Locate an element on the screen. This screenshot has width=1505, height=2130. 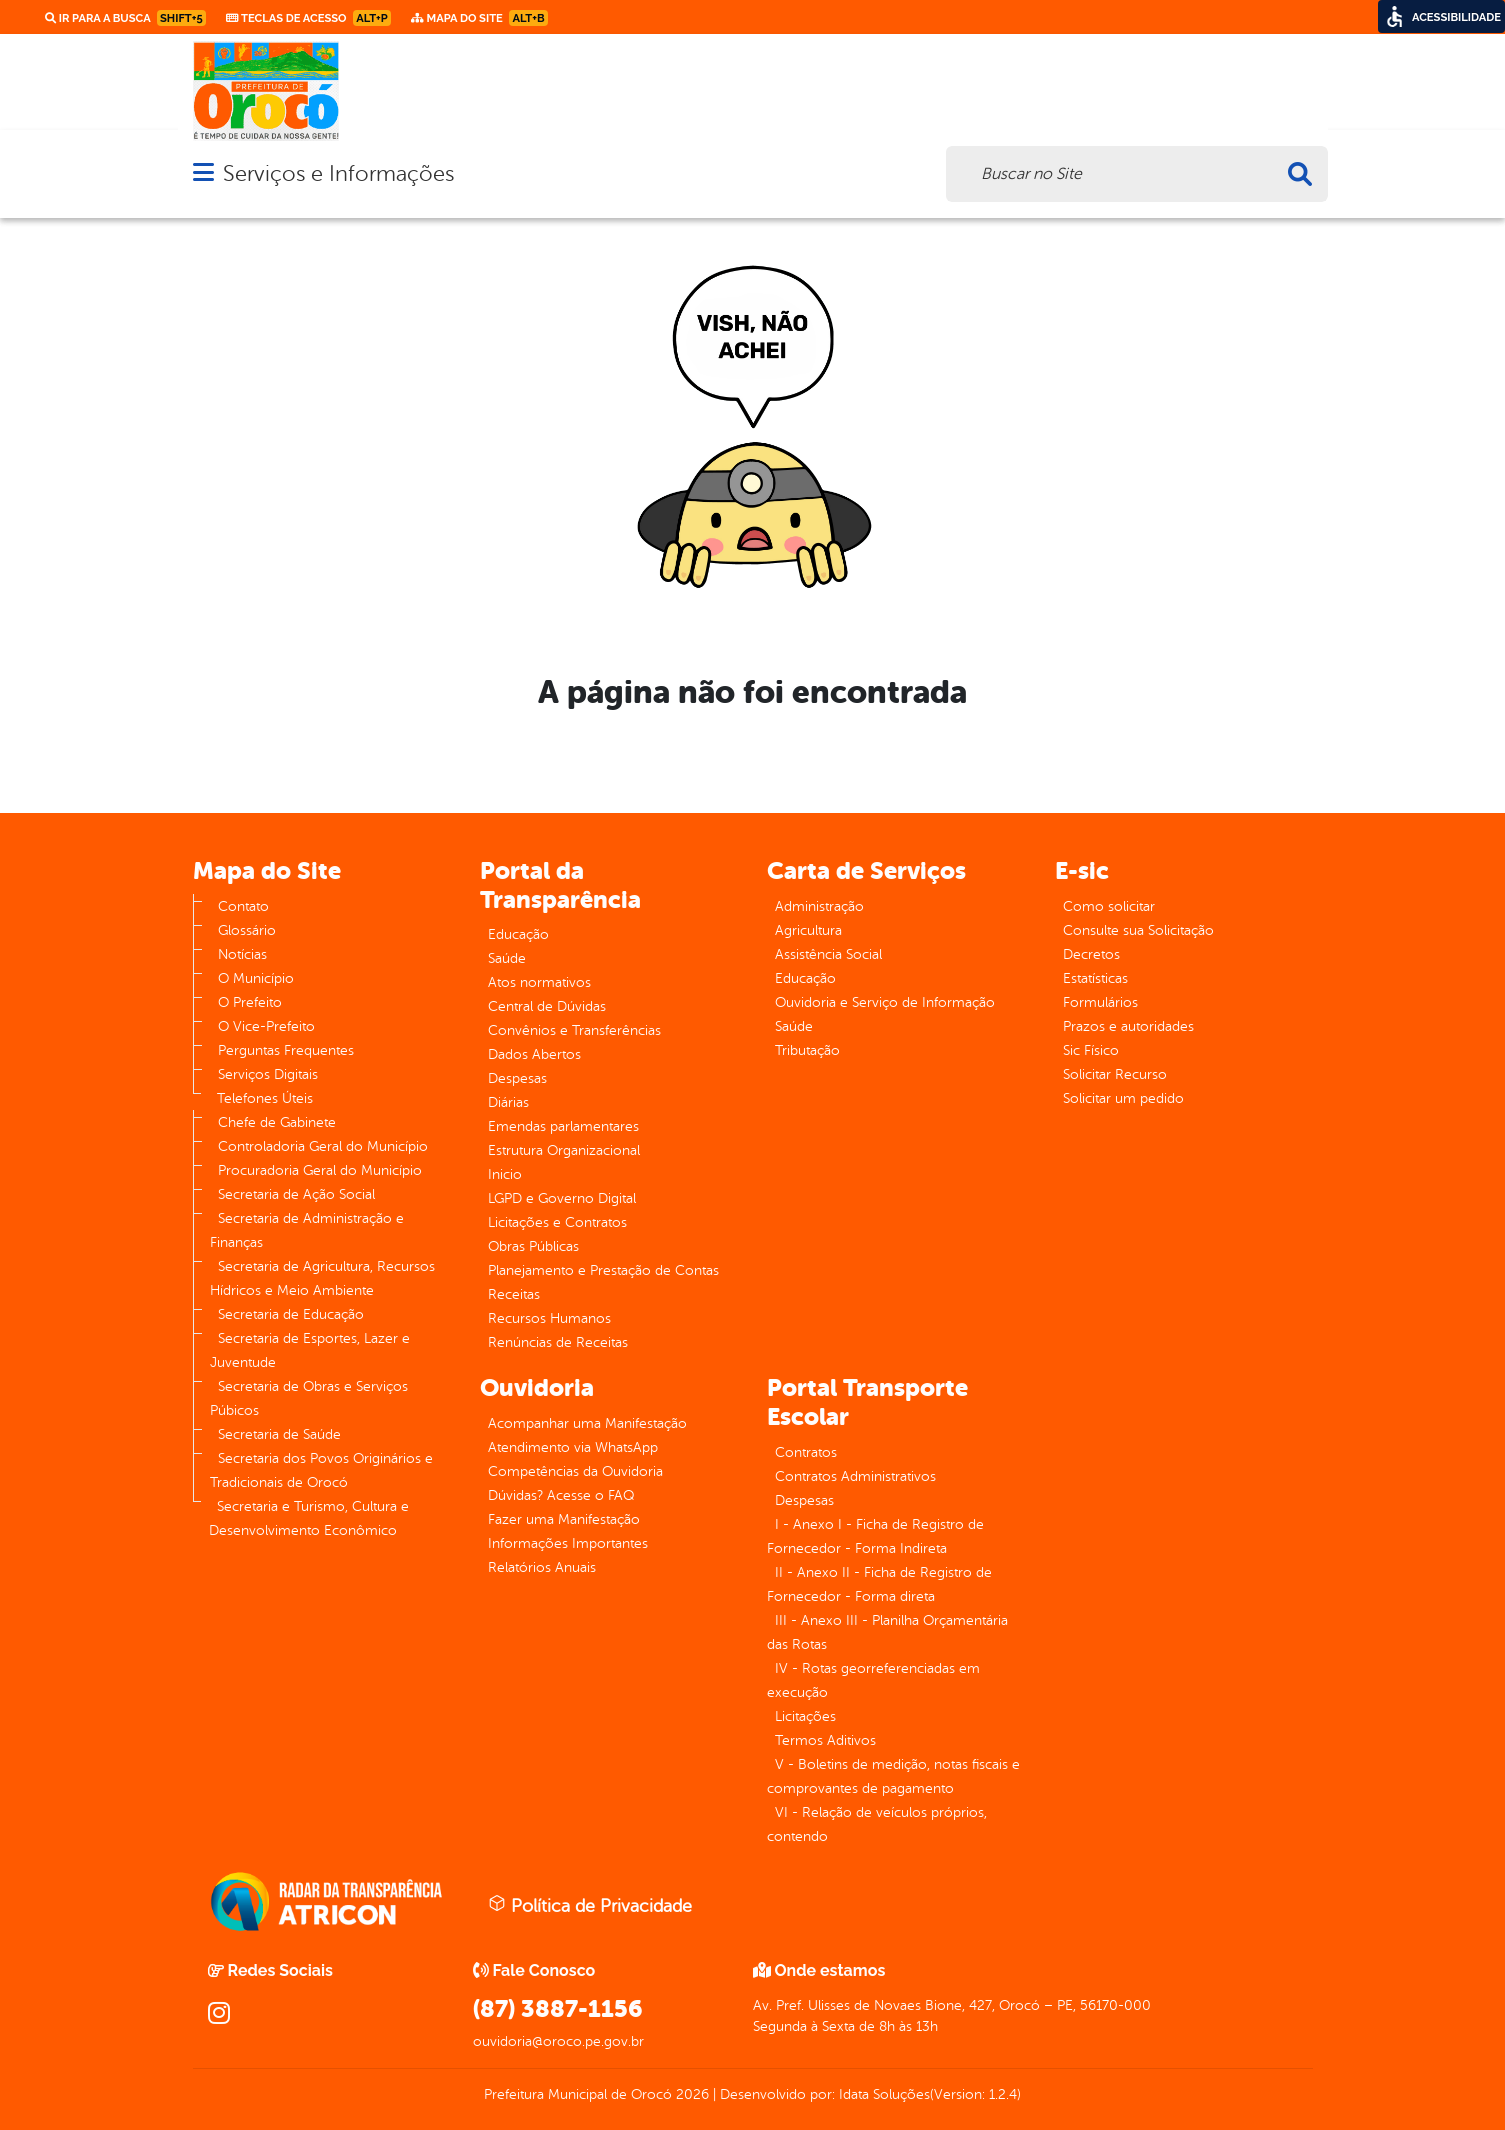
Recursos Humanos is located at coordinates (549, 1318).